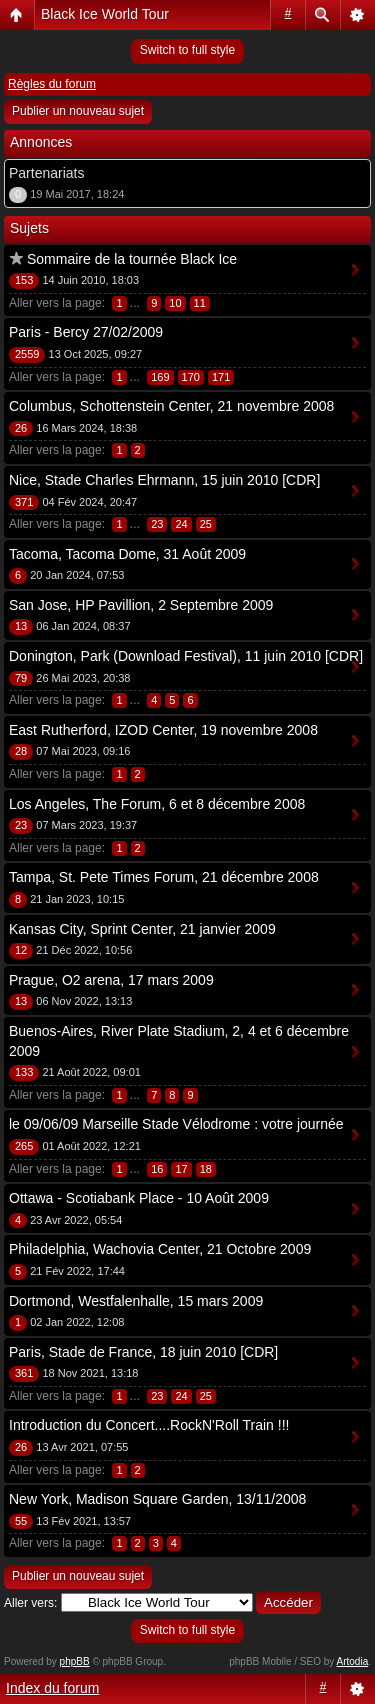 Image resolution: width=375 pixels, height=1704 pixels. Describe the element at coordinates (143, 1352) in the screenshot. I see `Paris, Stade de France, 18 juin 2010 [CDR]` at that location.